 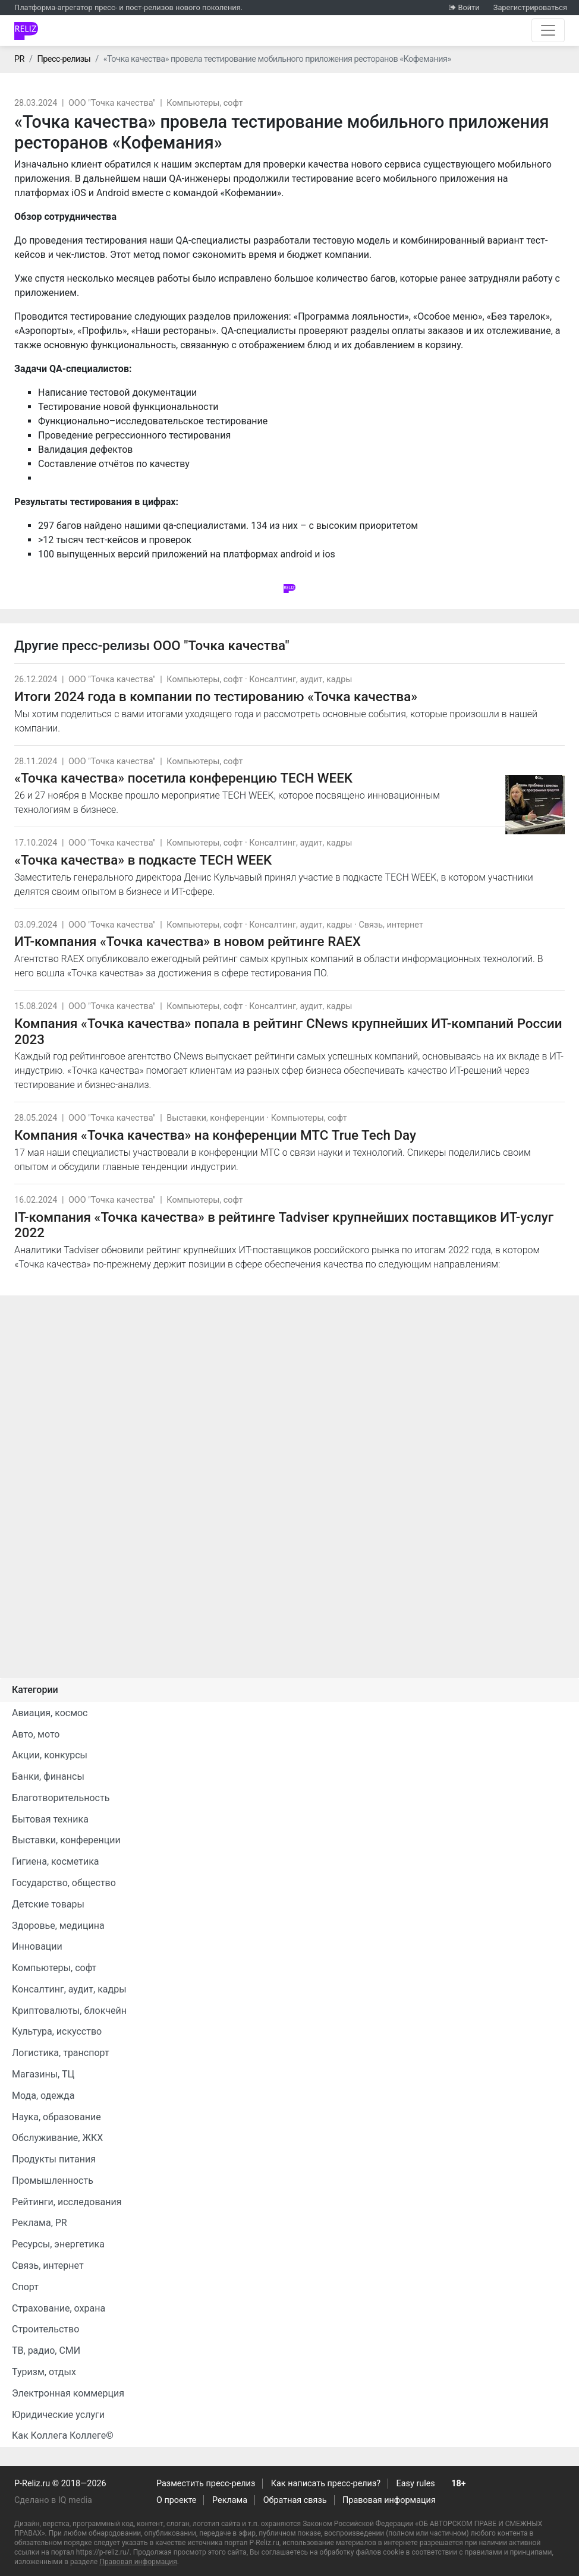 What do you see at coordinates (46, 2350) in the screenshot?
I see `ТВ, радио, СМИ` at bounding box center [46, 2350].